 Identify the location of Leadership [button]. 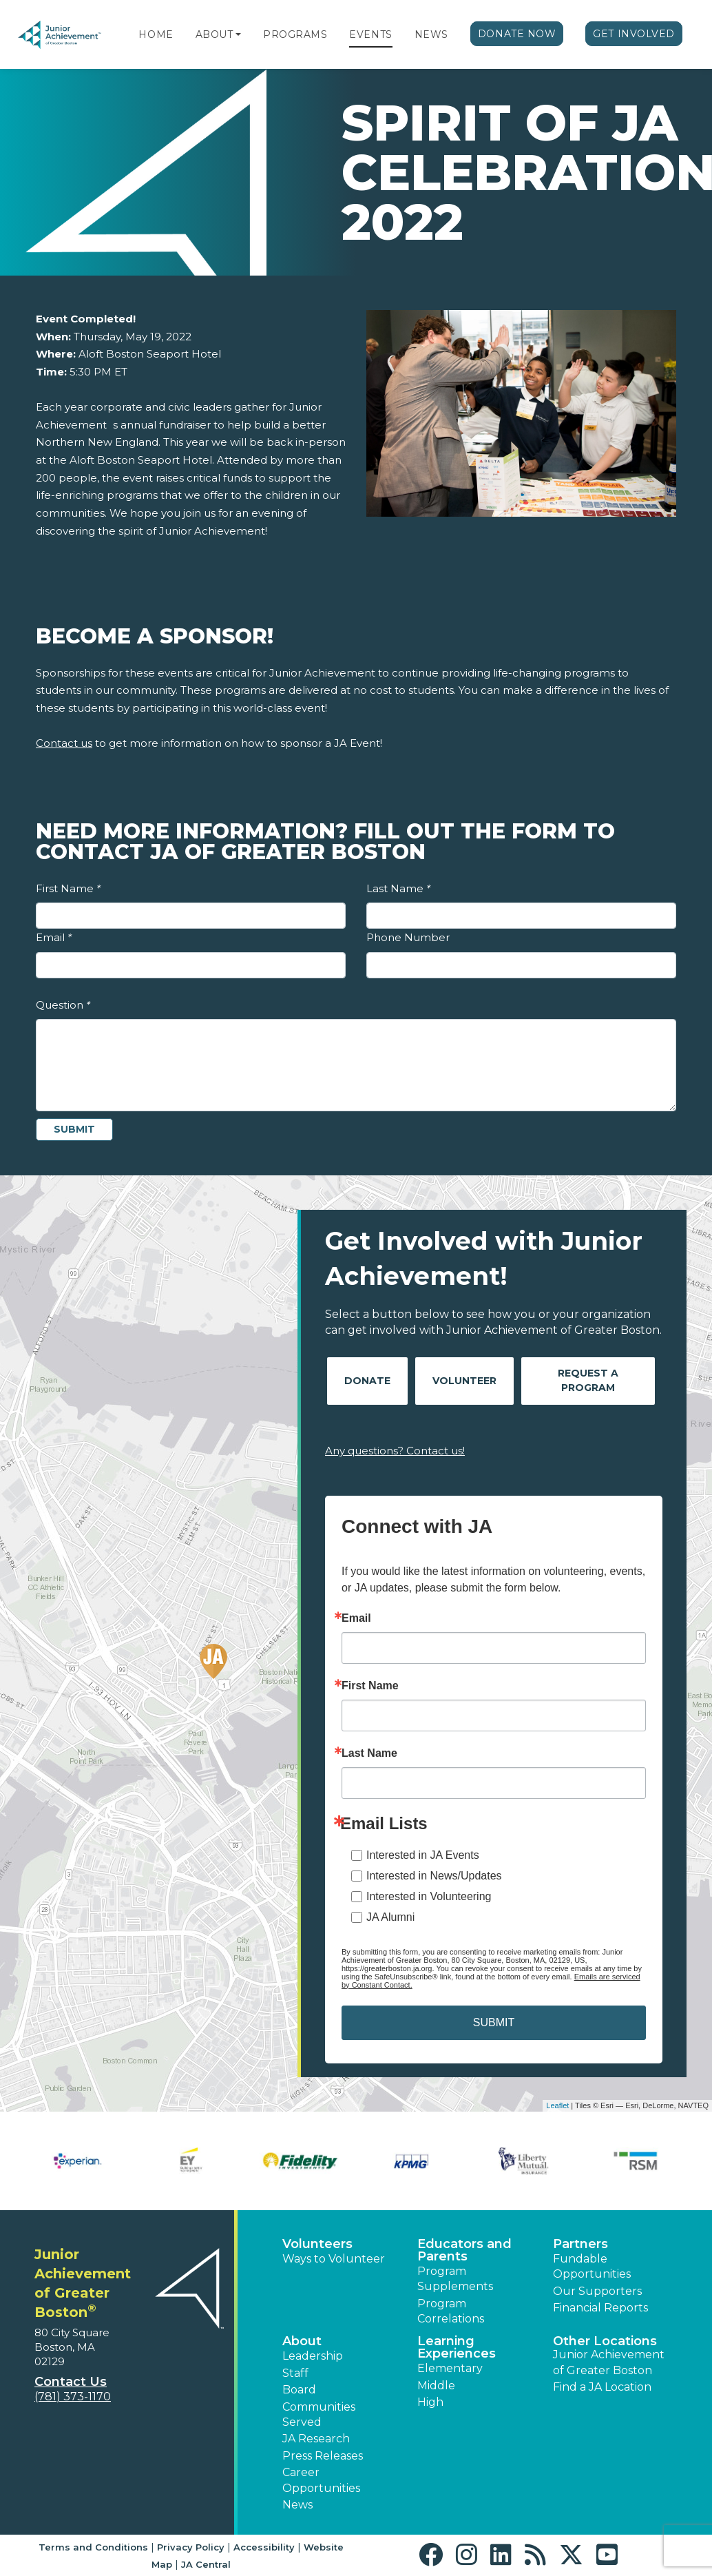
(312, 2355).